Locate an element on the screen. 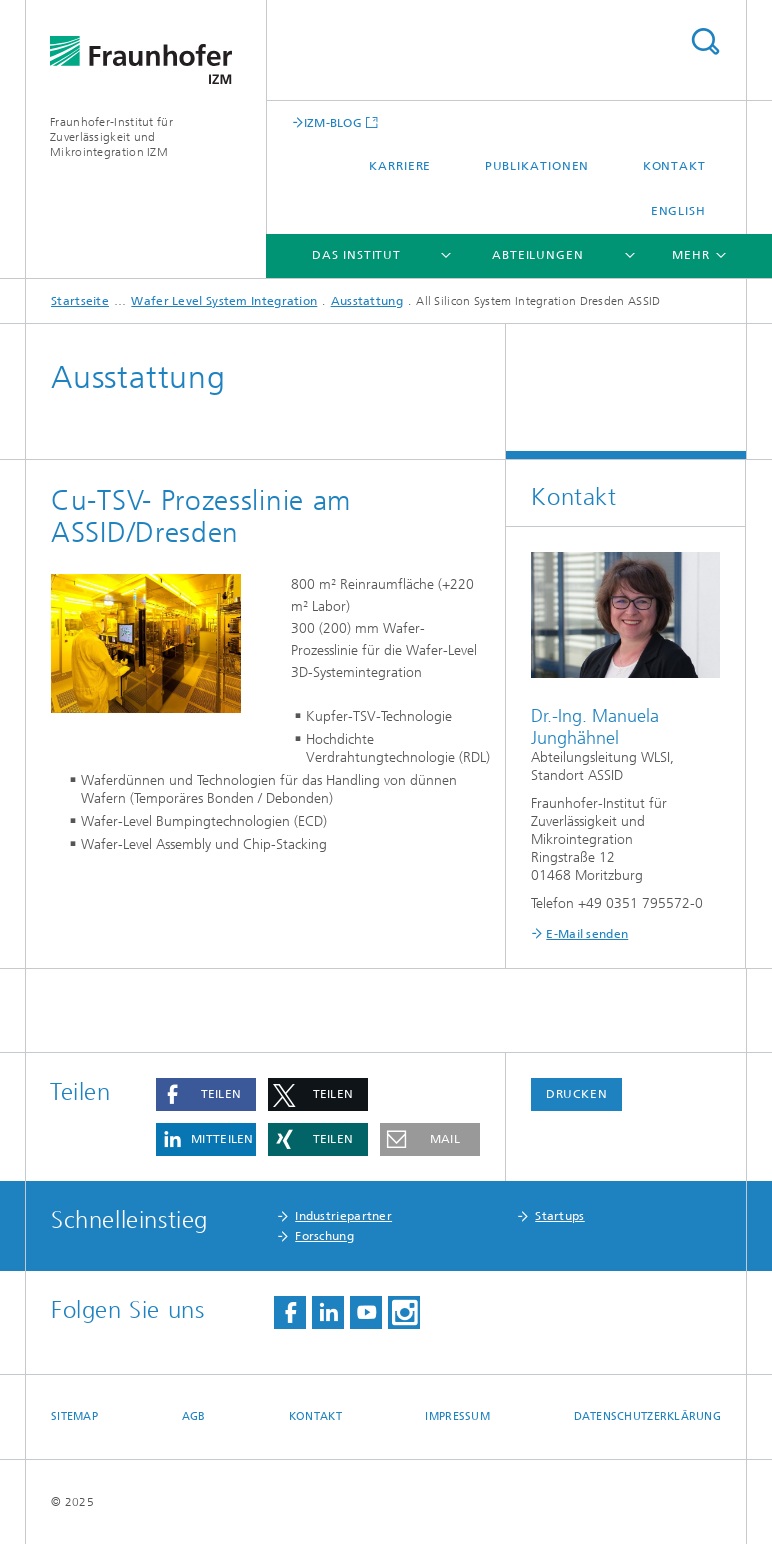  Publikationen is located at coordinates (537, 166).